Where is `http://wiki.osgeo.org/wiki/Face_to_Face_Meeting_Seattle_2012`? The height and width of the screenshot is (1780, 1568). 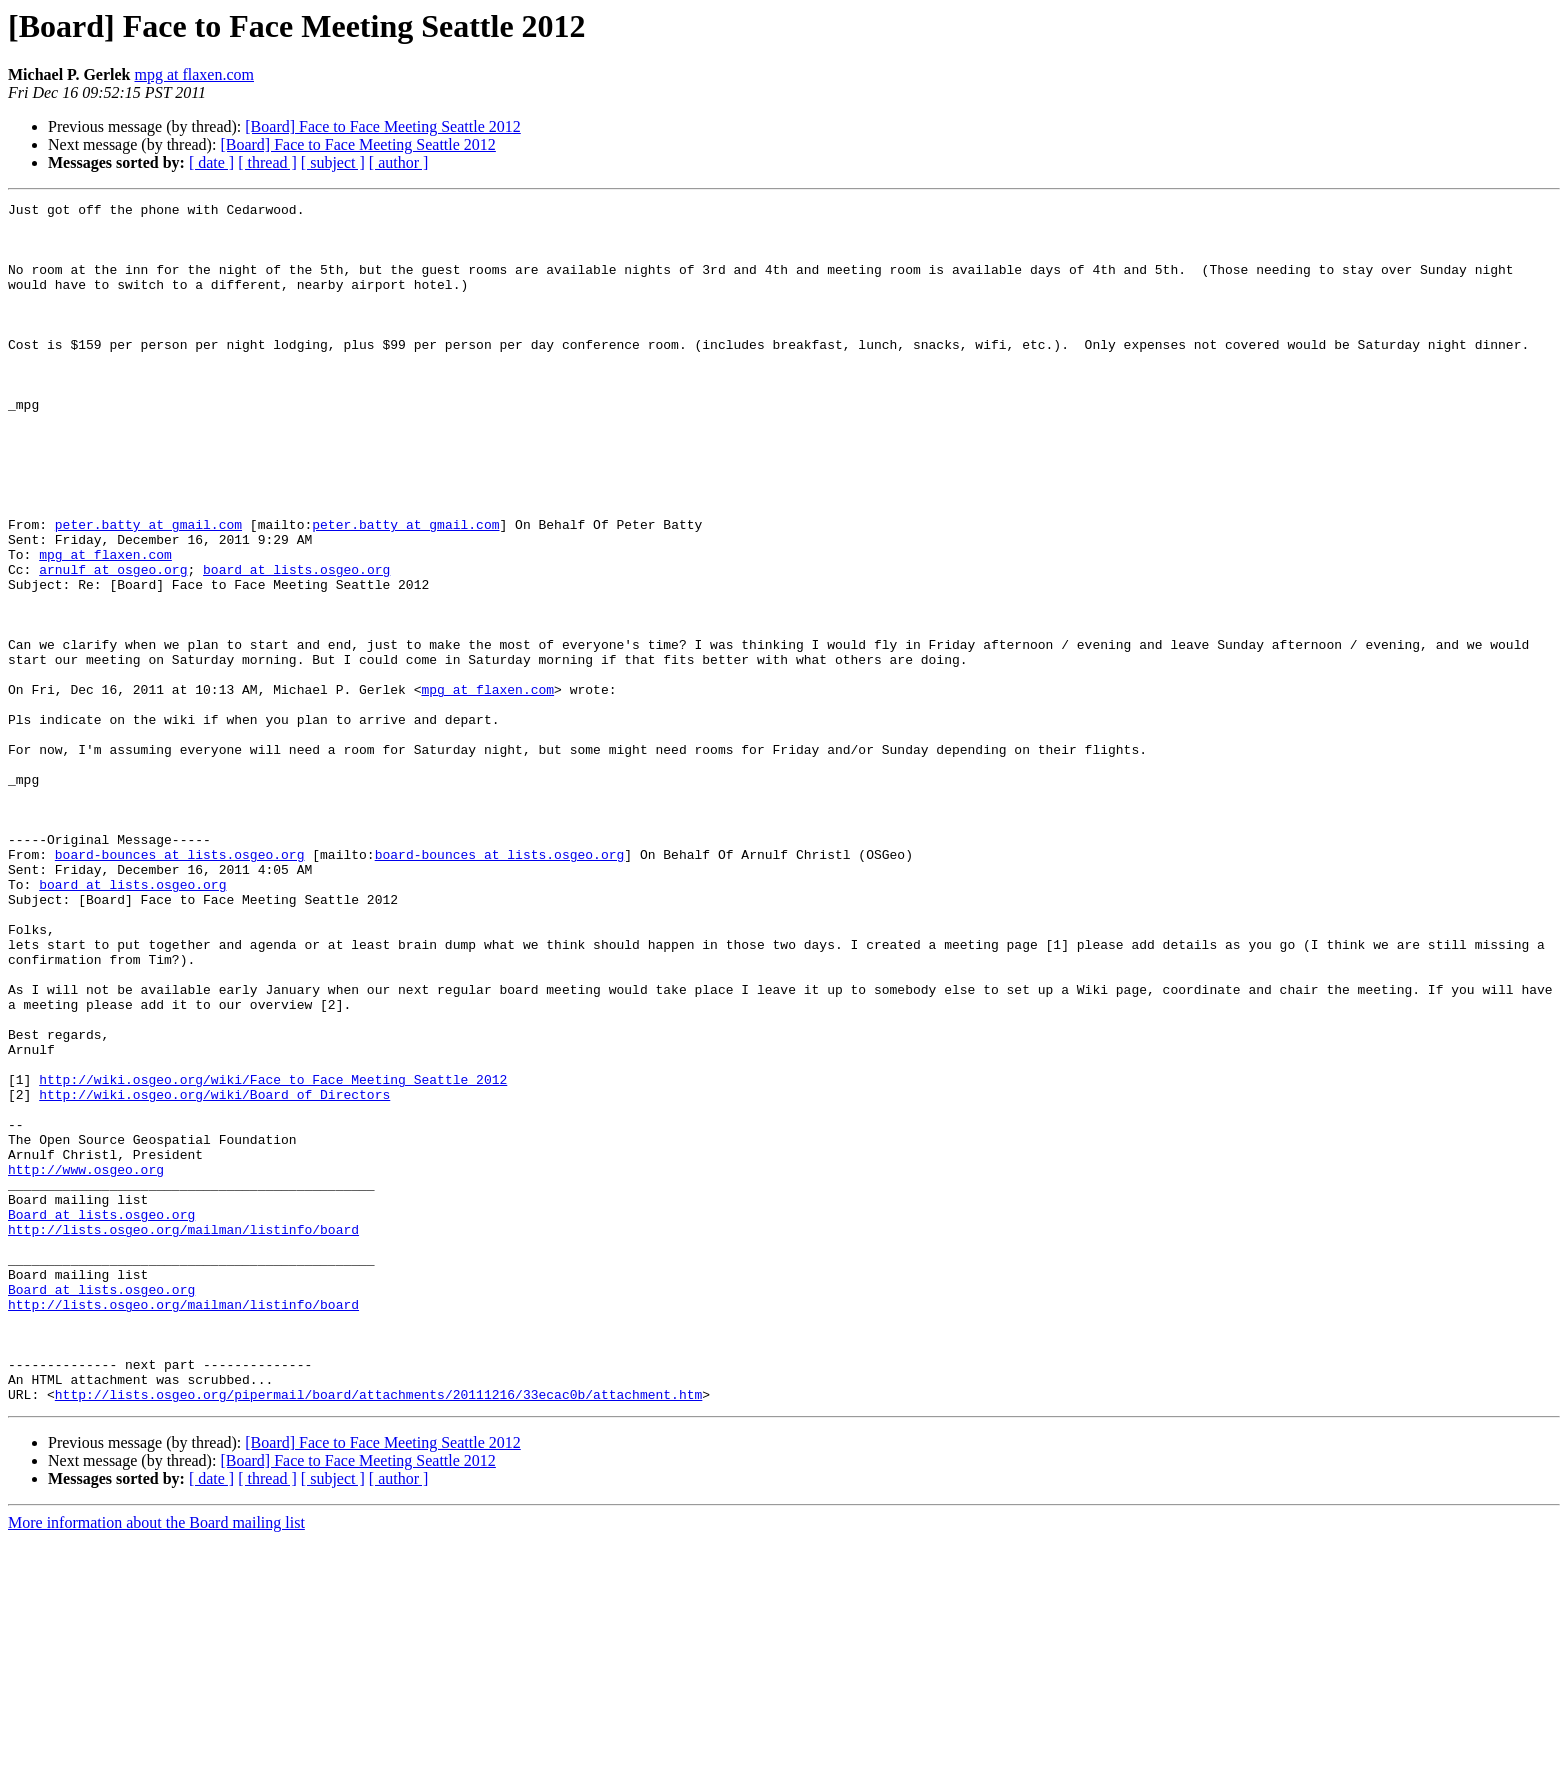
http://wiki.osgeo.org/wiki/Face_to_Face_Meeting_Seattle_2012 is located at coordinates (273, 1256).